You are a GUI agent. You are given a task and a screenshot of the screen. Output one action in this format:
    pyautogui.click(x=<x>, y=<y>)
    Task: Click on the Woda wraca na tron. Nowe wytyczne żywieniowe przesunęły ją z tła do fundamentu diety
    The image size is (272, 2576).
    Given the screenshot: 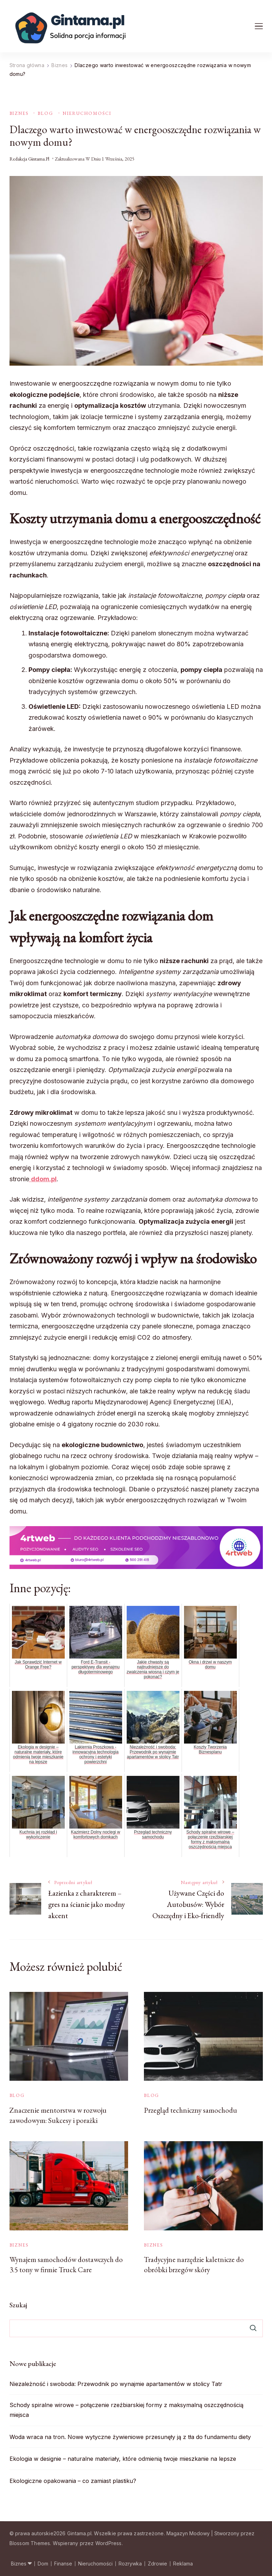 What is the action you would take?
    pyautogui.click(x=130, y=2436)
    